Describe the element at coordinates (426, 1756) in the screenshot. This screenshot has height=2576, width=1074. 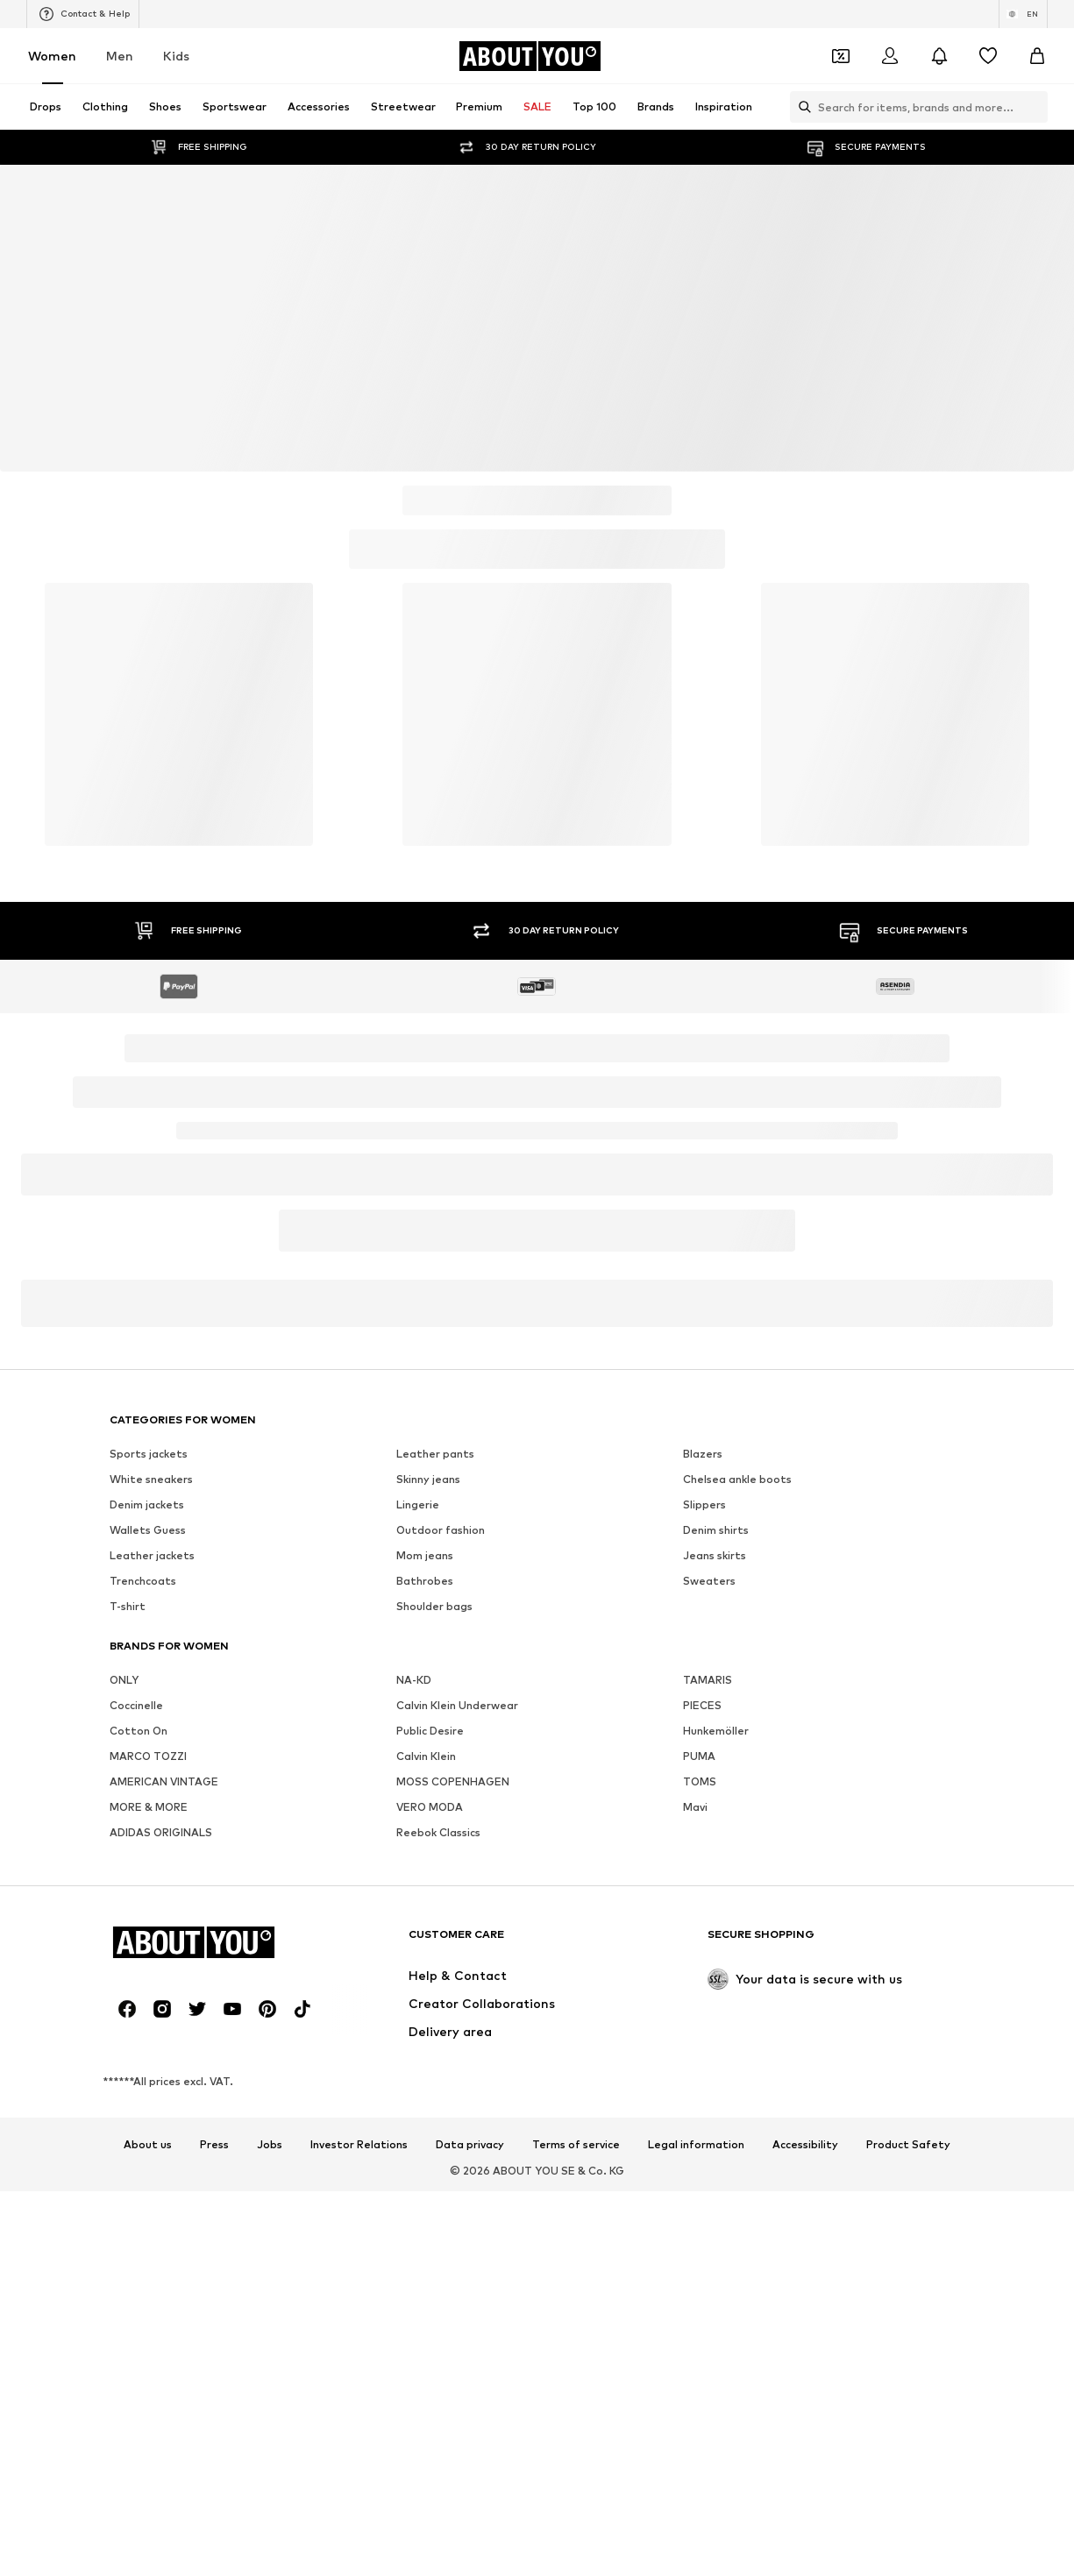
I see `Calvin Klein` at that location.